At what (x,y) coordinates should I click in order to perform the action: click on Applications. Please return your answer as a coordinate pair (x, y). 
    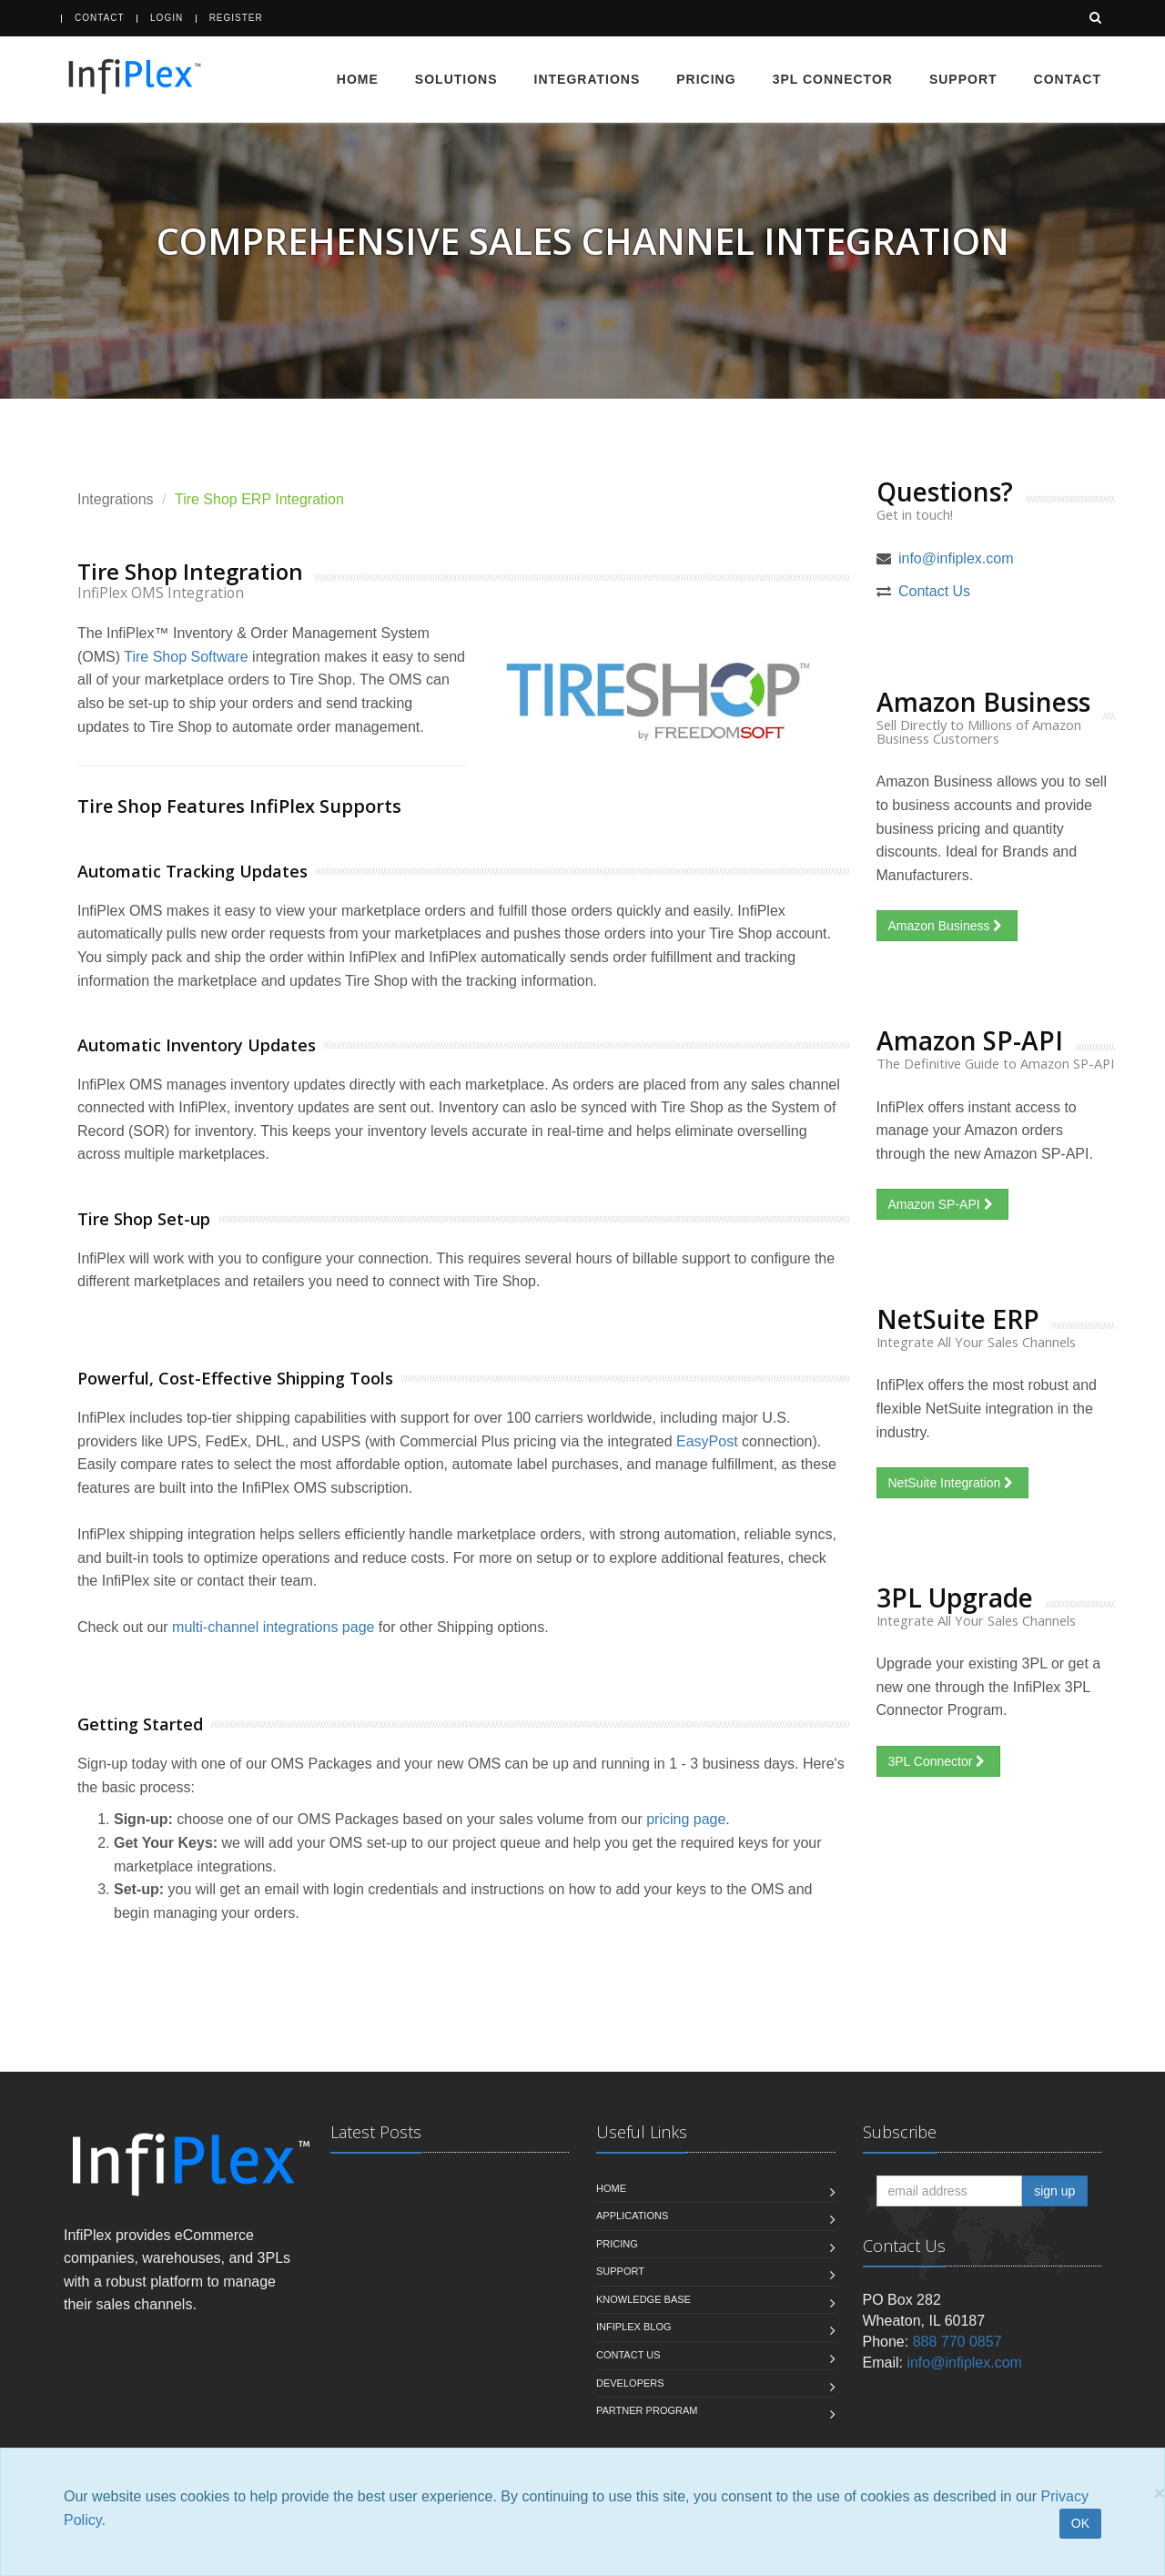
    Looking at the image, I should click on (632, 2215).